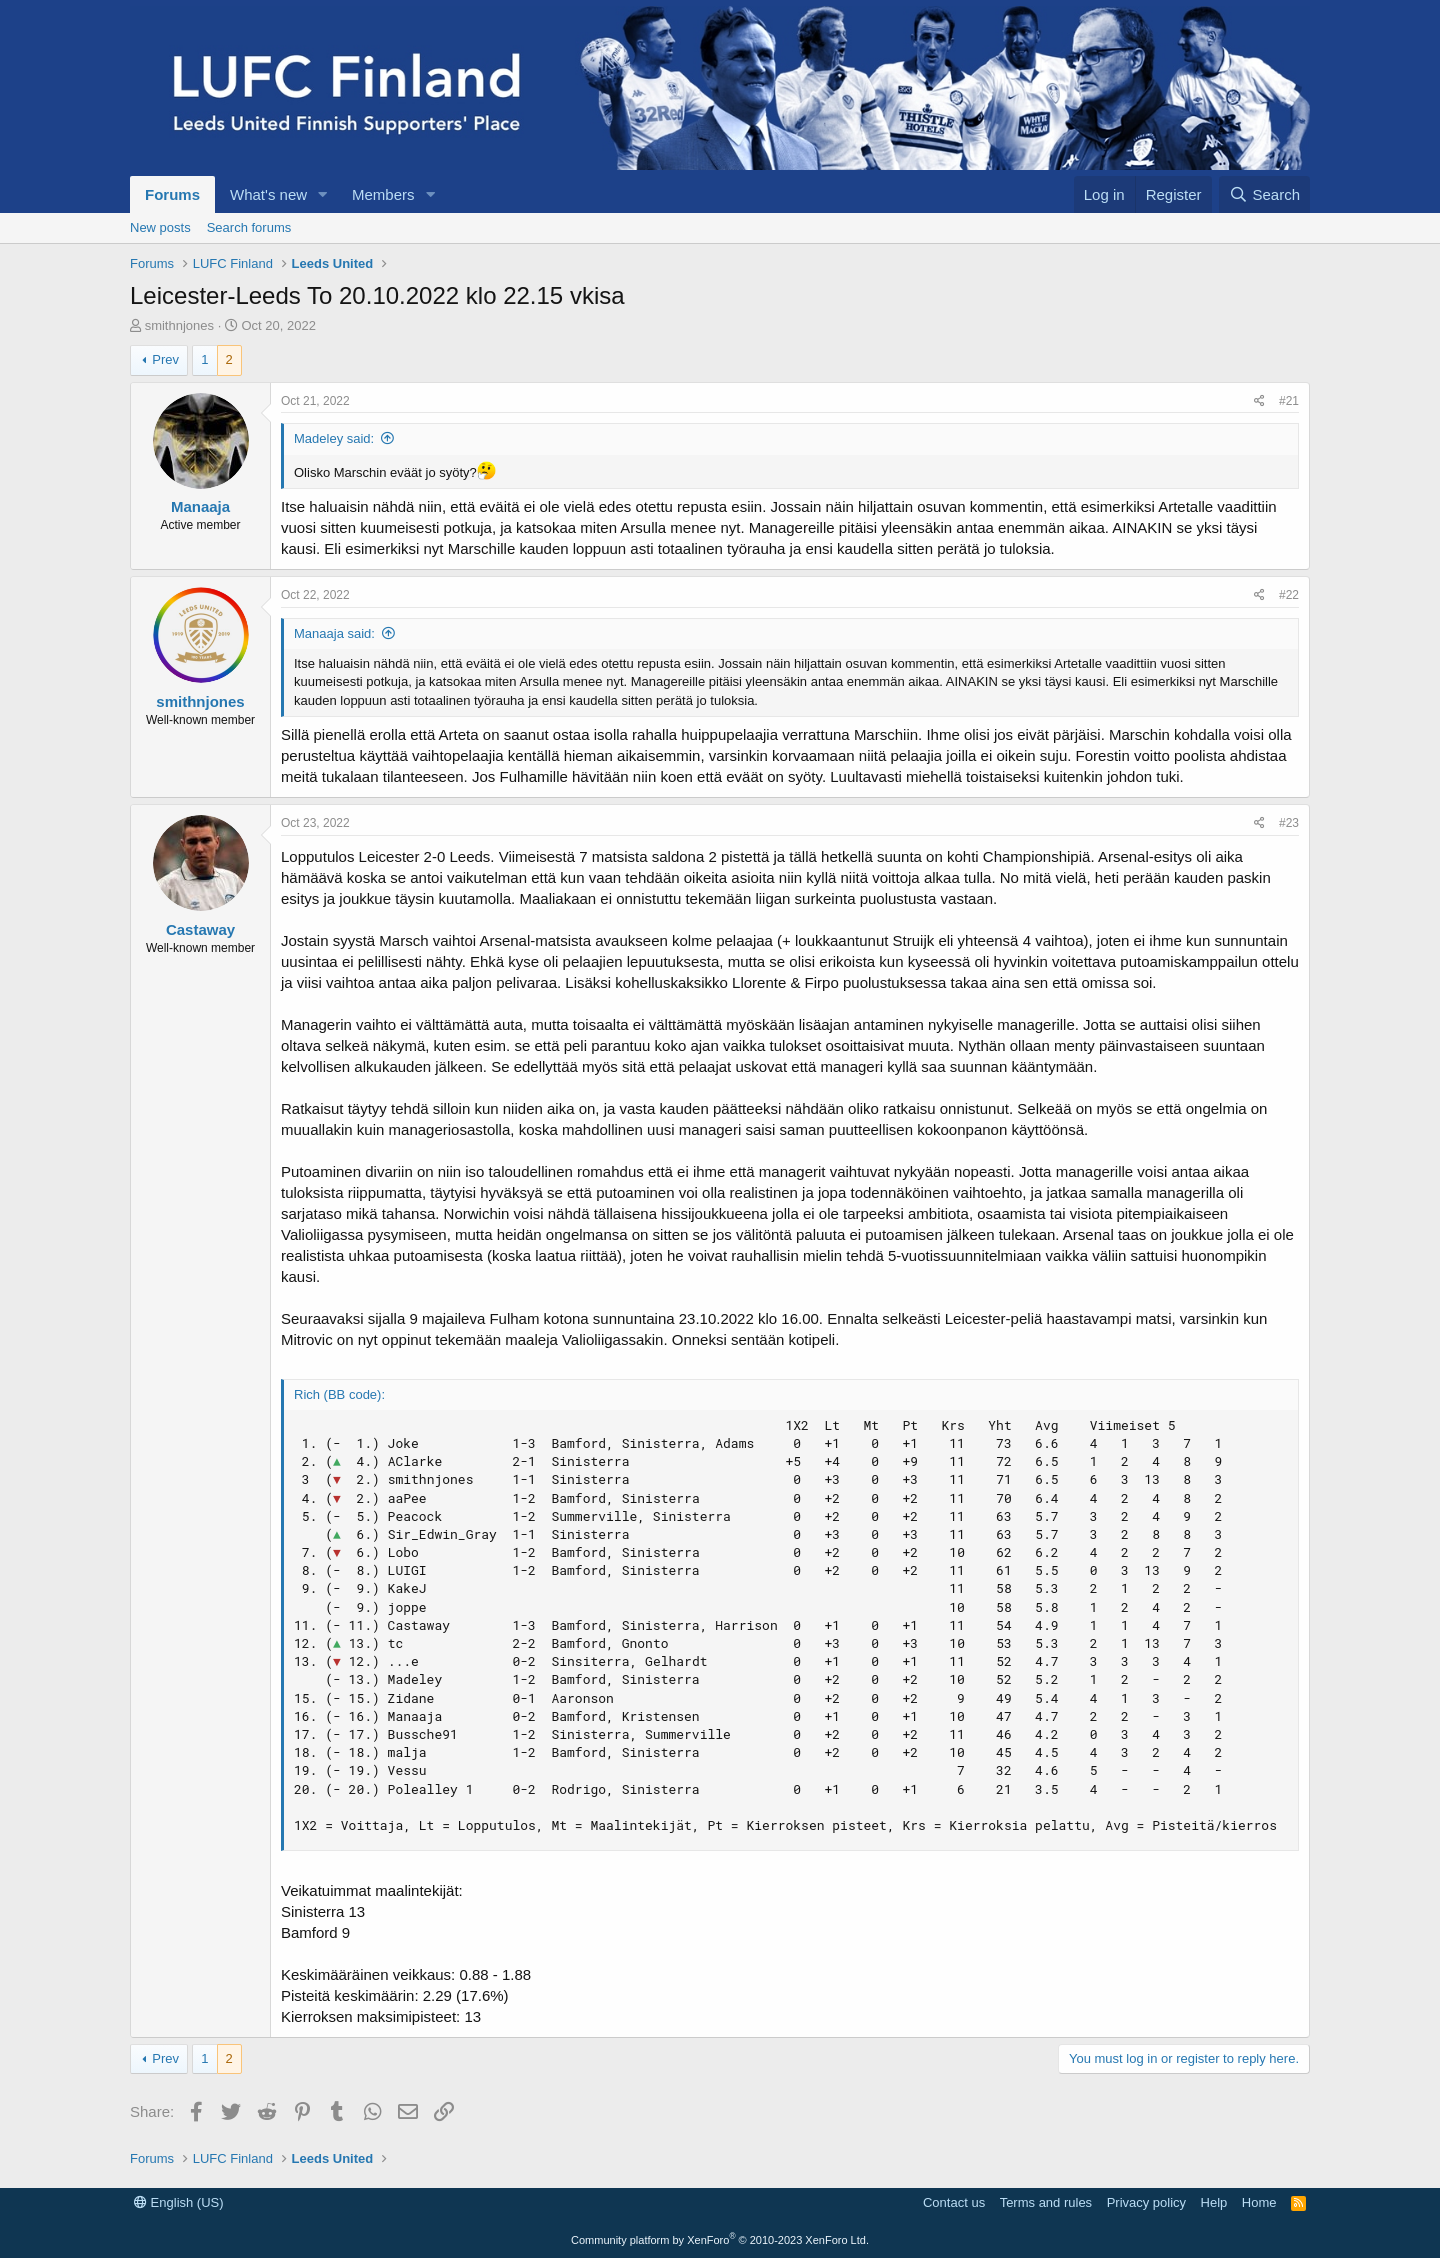 The image size is (1440, 2258). What do you see at coordinates (954, 2202) in the screenshot?
I see `Contact us` at bounding box center [954, 2202].